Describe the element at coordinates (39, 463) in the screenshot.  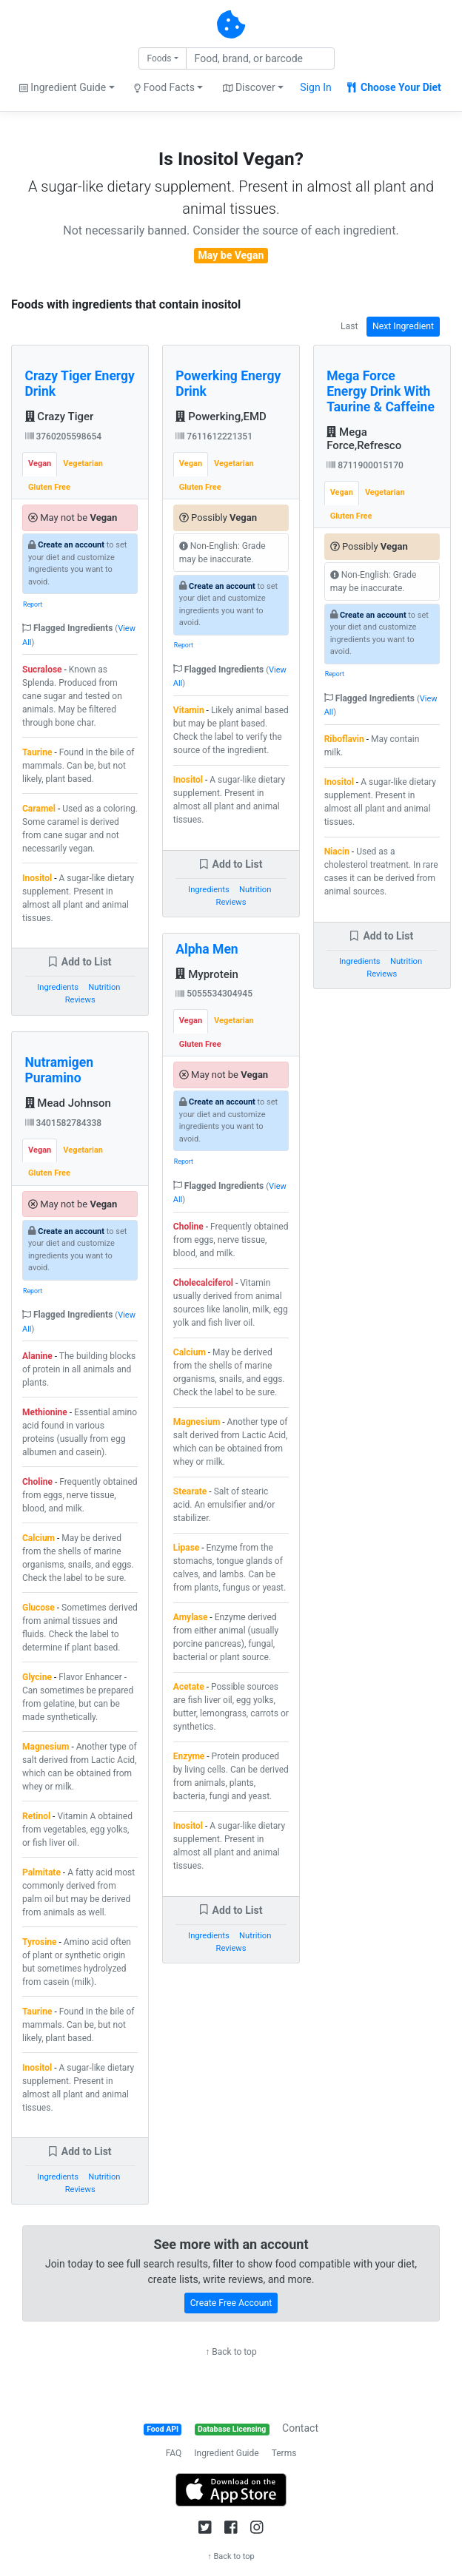
I see `Vegan [tab]` at that location.